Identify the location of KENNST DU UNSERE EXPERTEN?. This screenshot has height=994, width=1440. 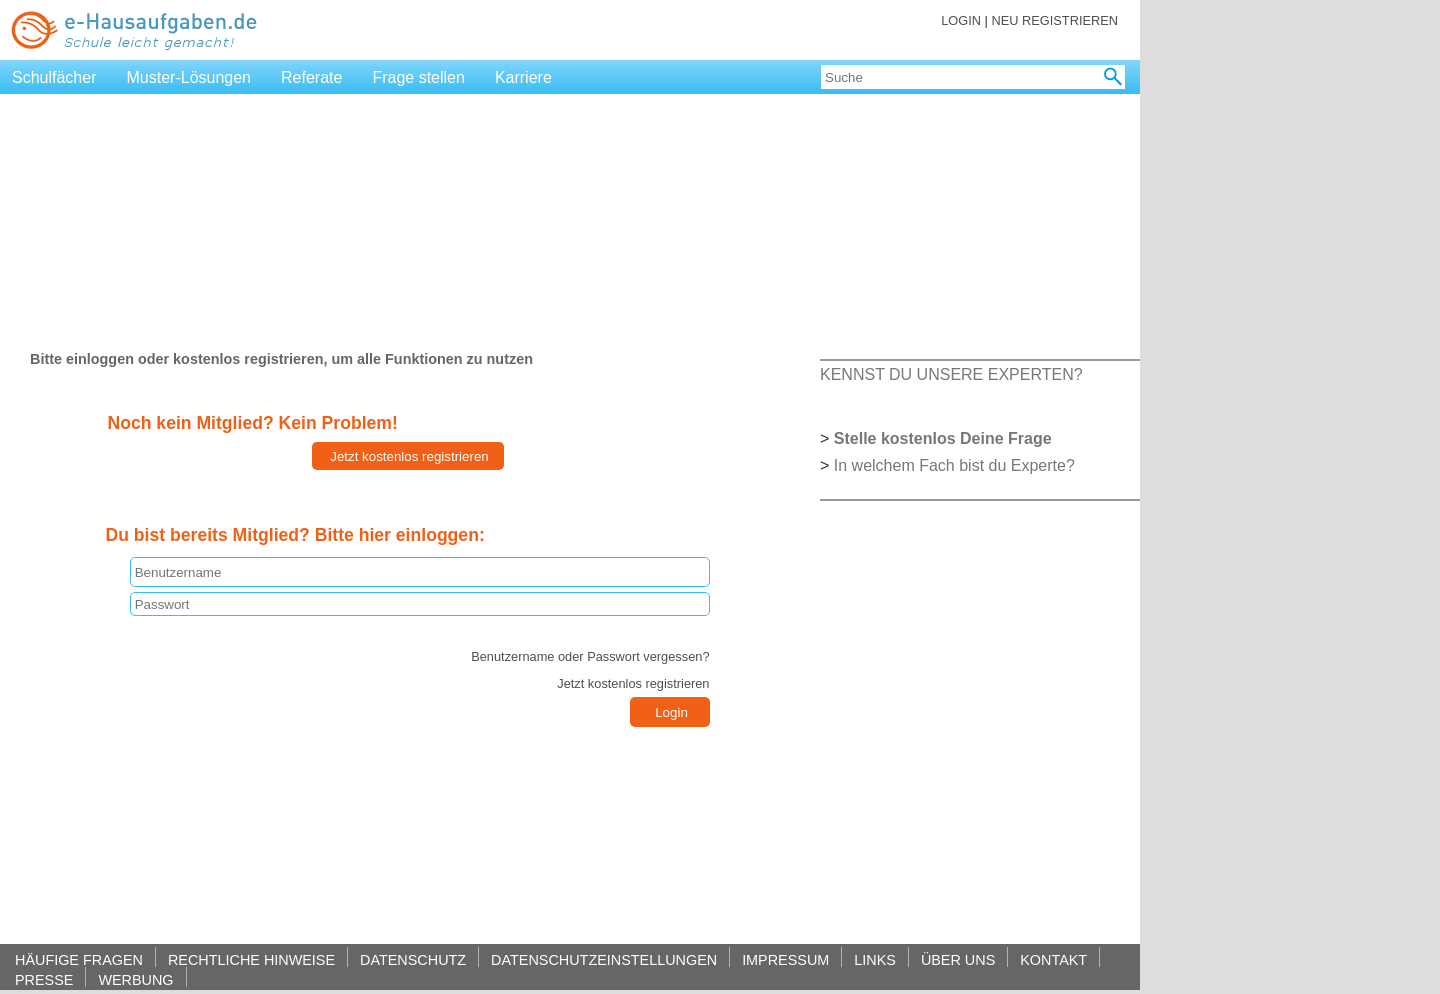
(951, 374).